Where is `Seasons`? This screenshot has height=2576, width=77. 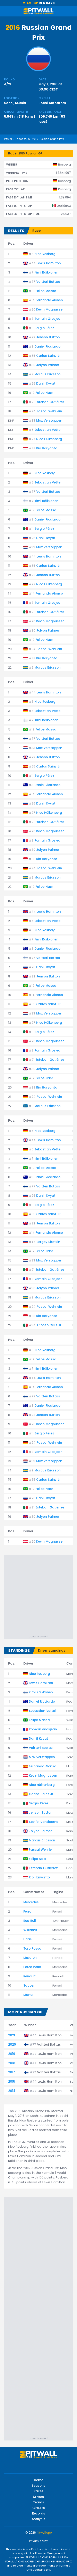 Seasons is located at coordinates (38, 2485).